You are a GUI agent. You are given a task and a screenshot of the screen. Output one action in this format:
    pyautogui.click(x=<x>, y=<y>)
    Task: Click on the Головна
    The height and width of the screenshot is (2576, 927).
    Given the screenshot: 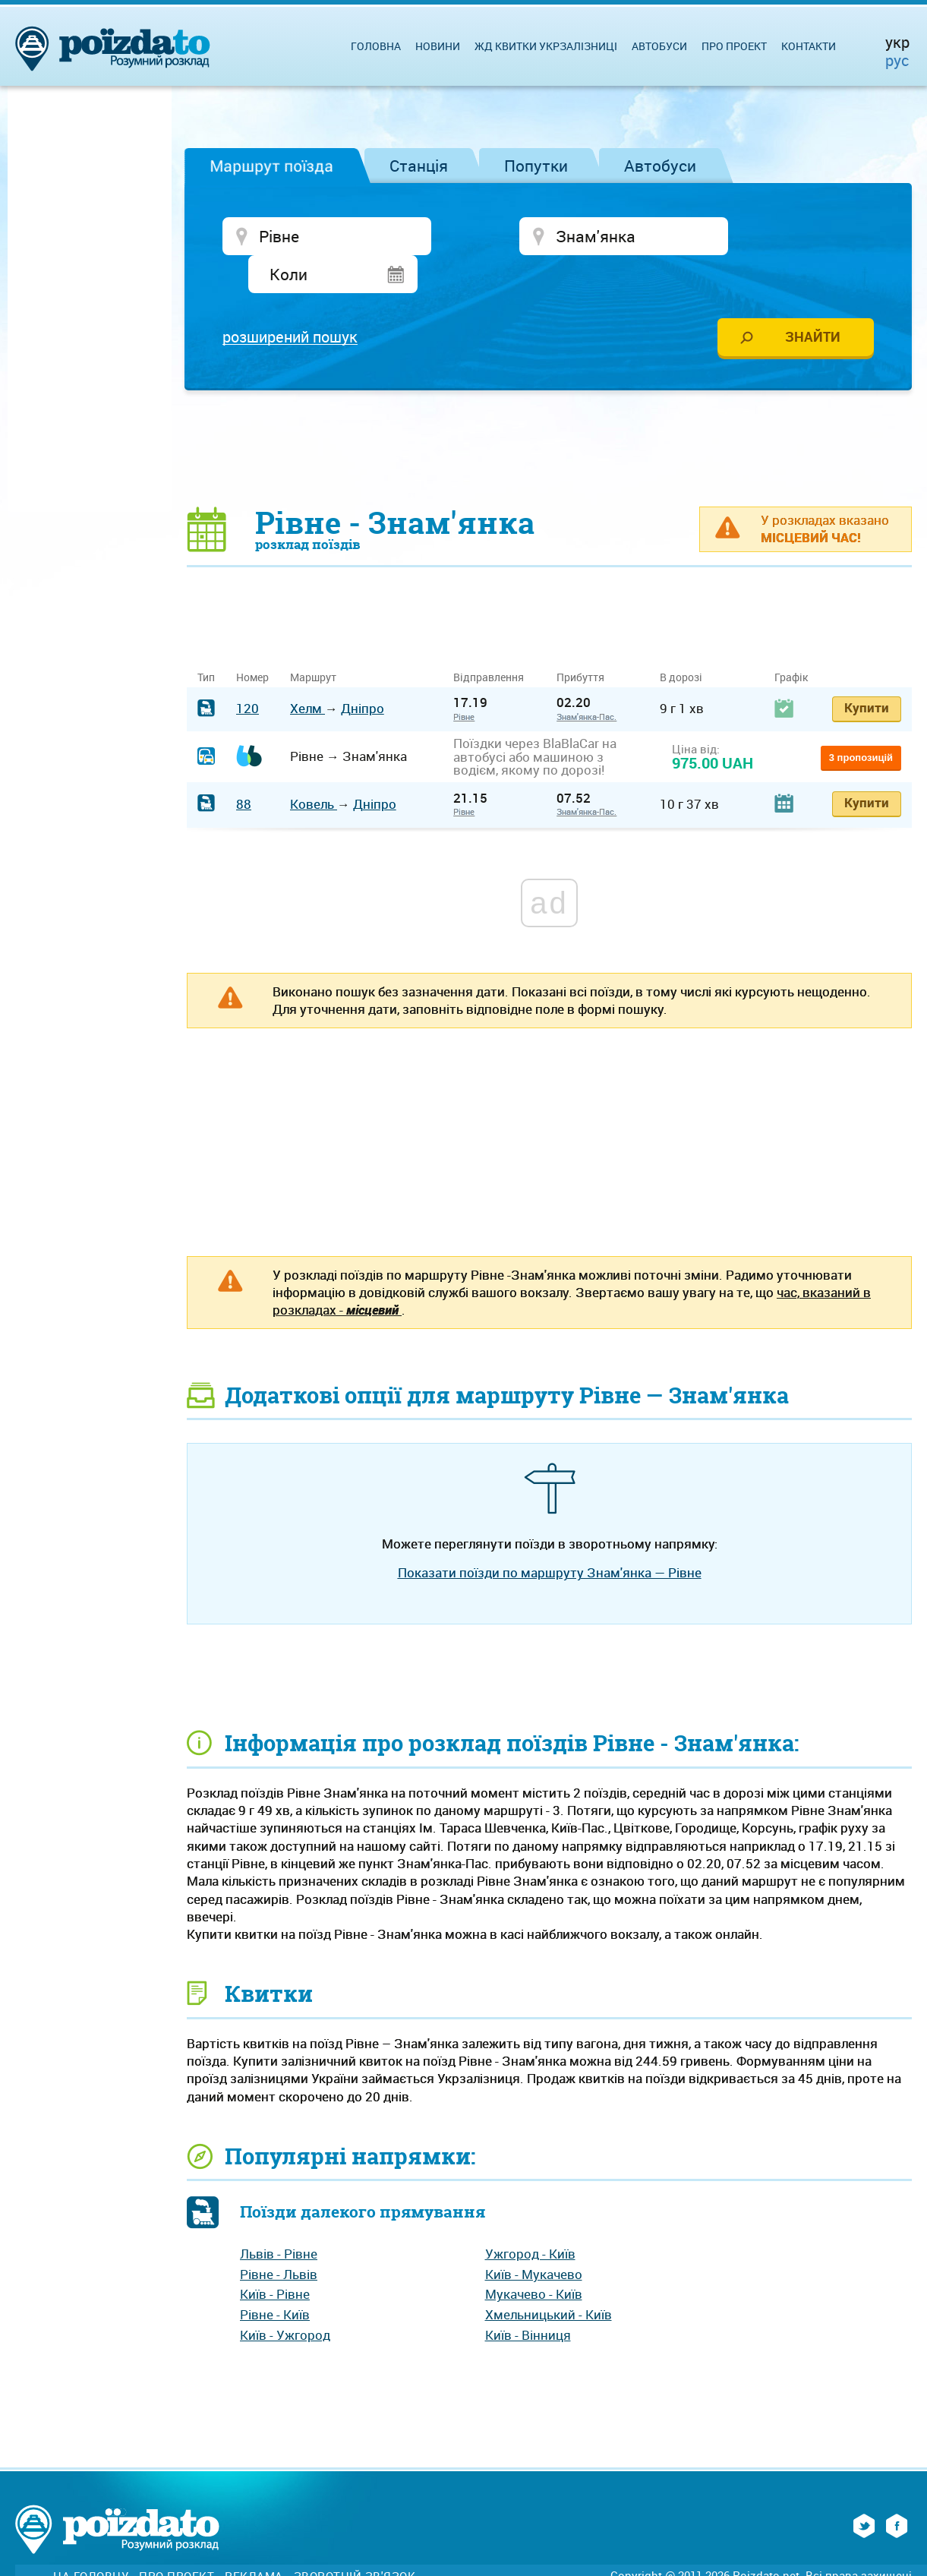 What is the action you would take?
    pyautogui.click(x=376, y=46)
    